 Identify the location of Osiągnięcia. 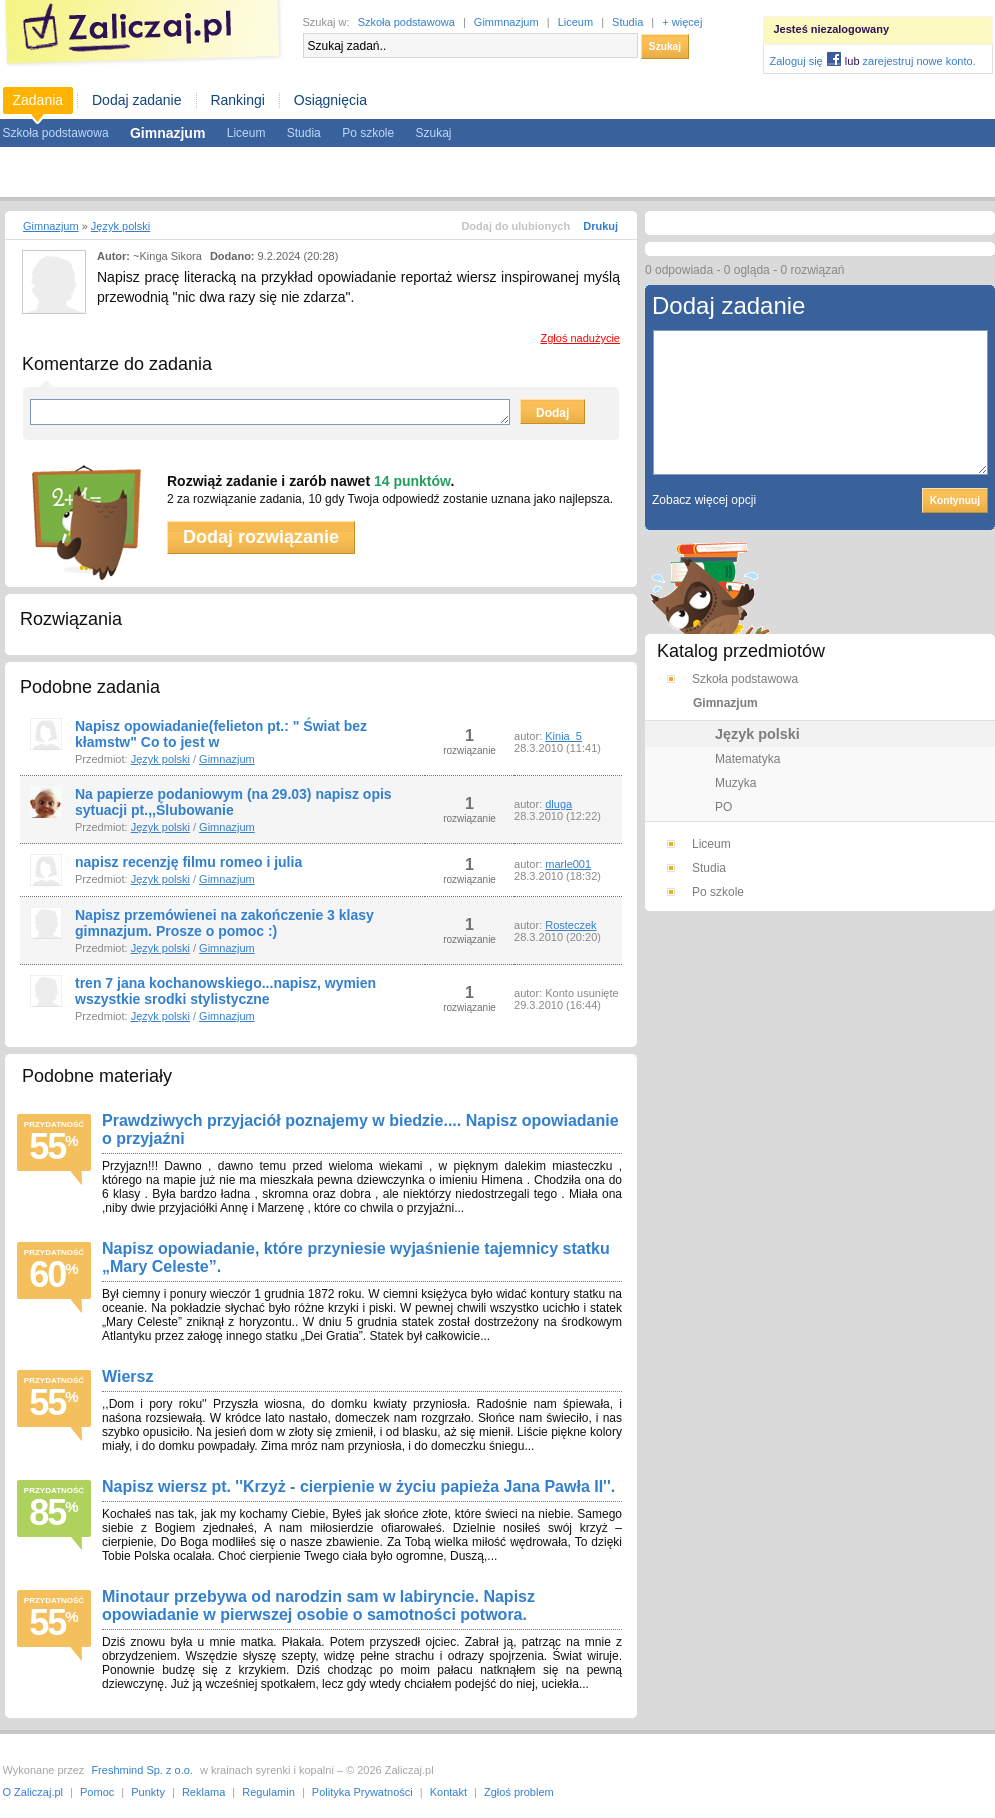
(330, 100).